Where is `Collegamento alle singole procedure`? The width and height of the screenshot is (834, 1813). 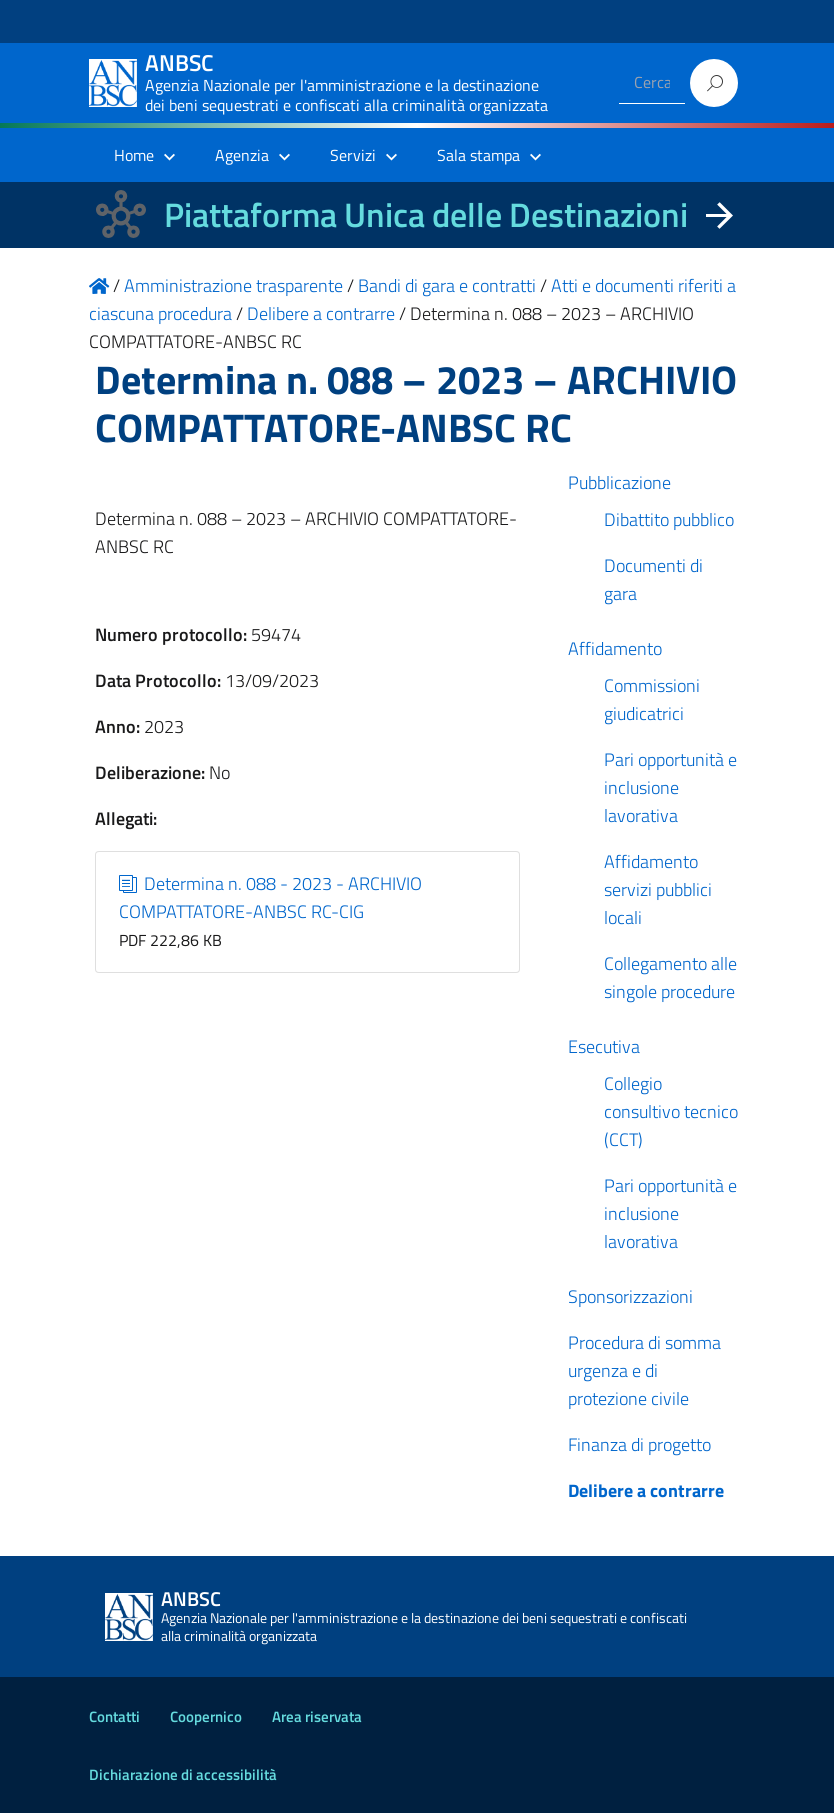
Collegamento alle singole procedure is located at coordinates (670, 977).